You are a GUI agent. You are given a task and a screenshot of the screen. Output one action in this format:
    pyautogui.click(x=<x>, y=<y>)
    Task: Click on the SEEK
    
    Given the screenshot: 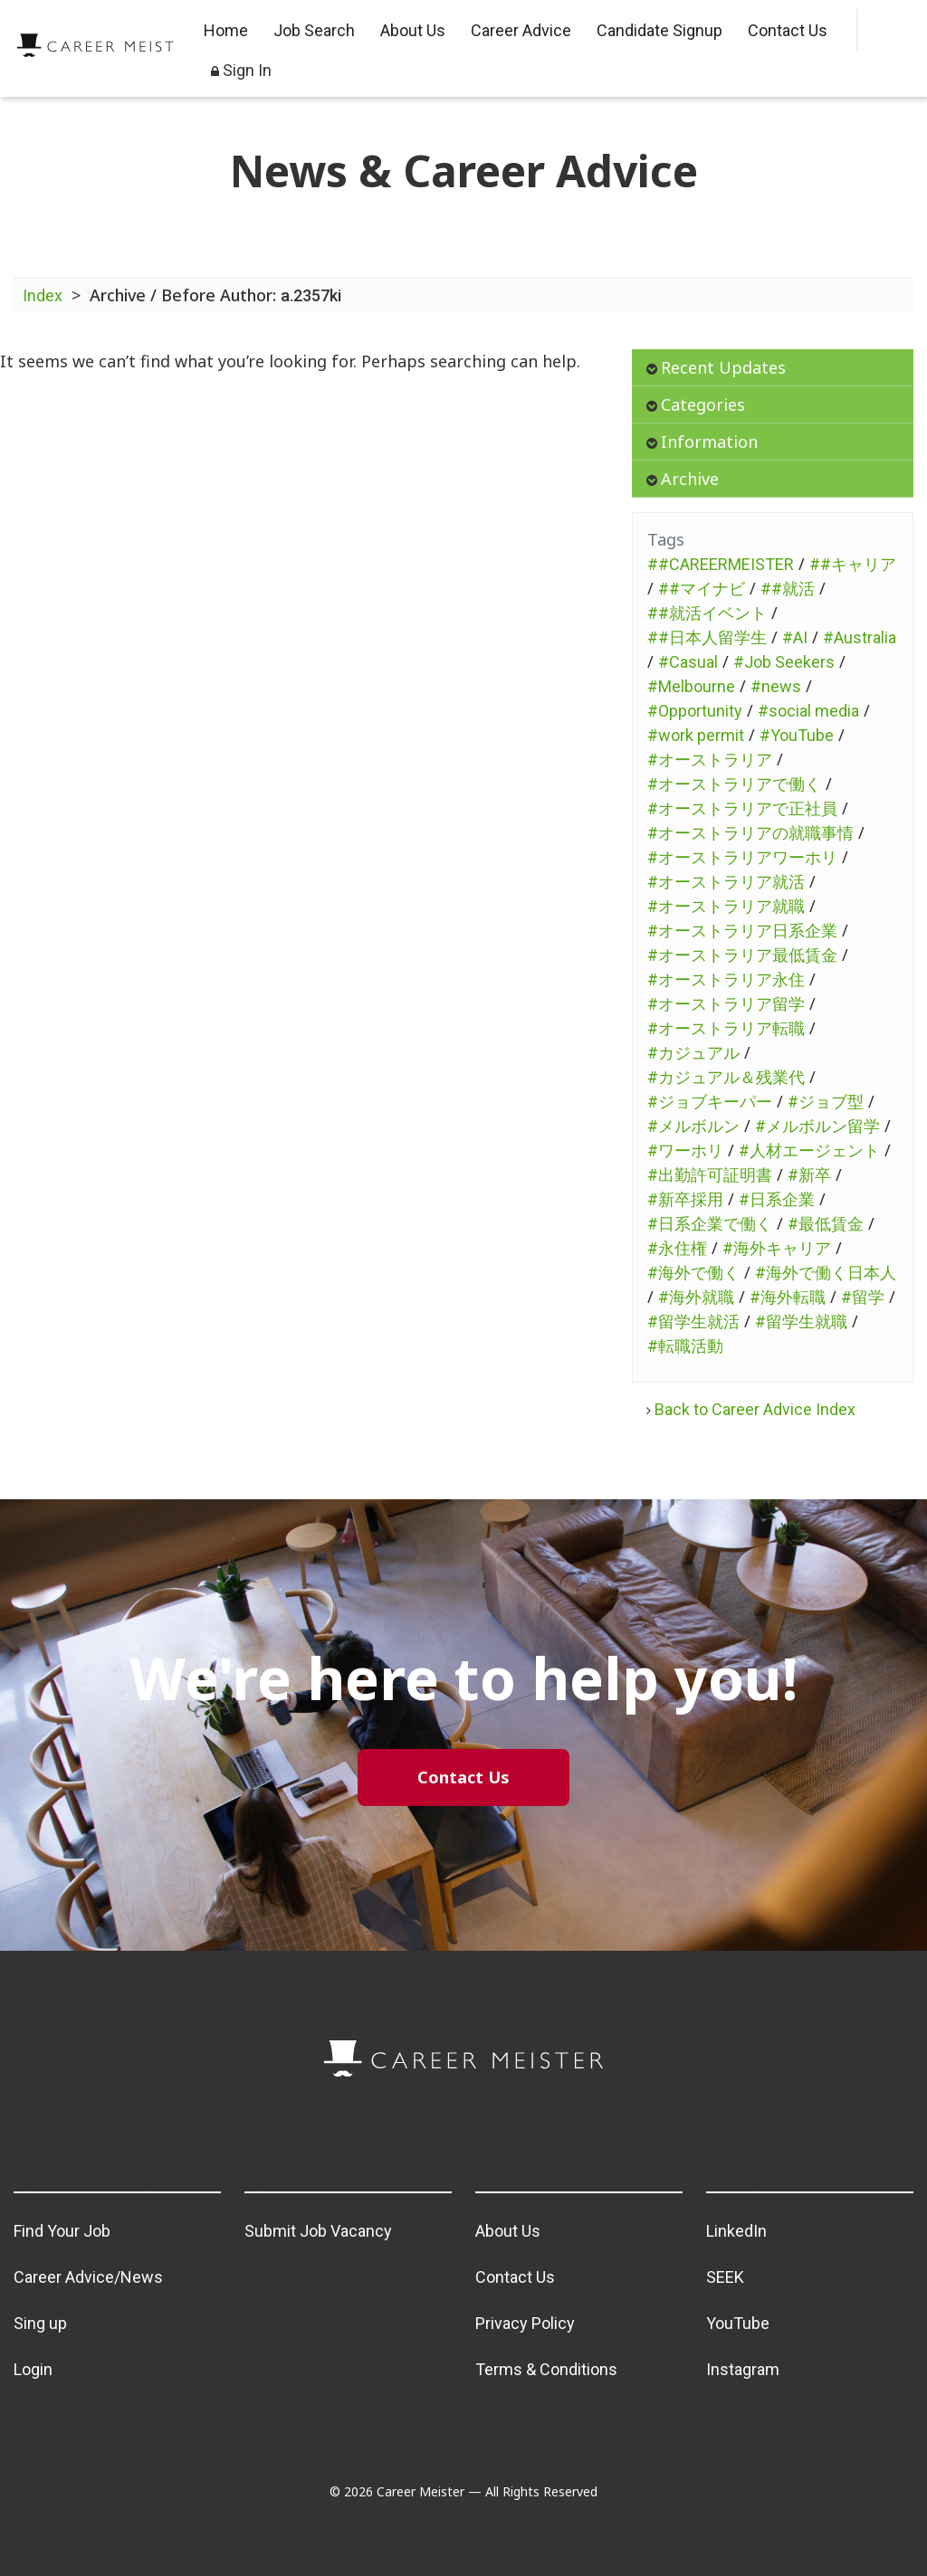 What is the action you would take?
    pyautogui.click(x=725, y=2276)
    